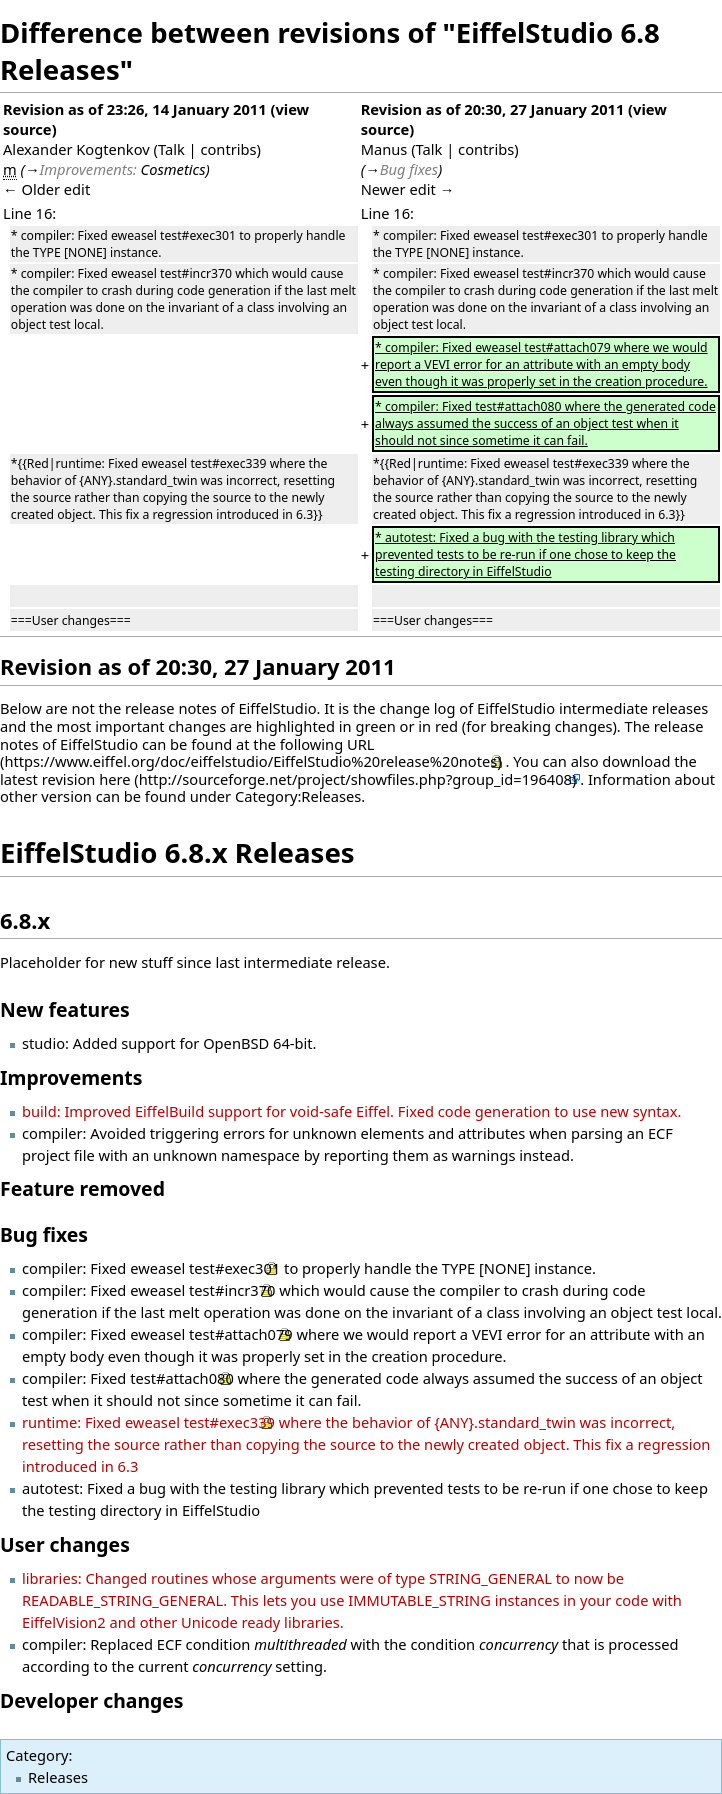  I want to click on here, so click(114, 779).